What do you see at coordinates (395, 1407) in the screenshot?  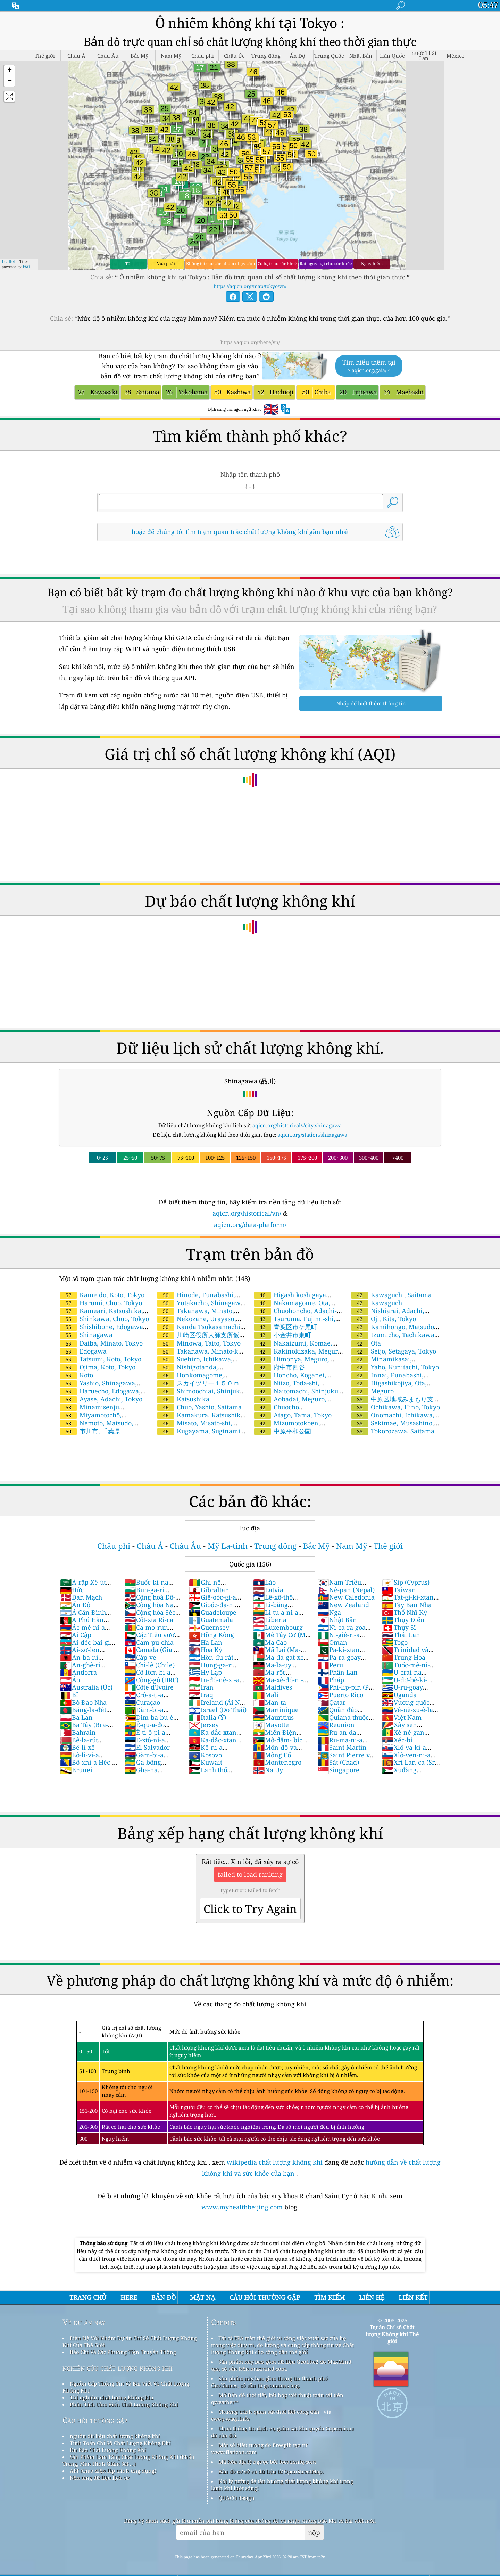 I see `Ochikawa, Hino, Tokyo` at bounding box center [395, 1407].